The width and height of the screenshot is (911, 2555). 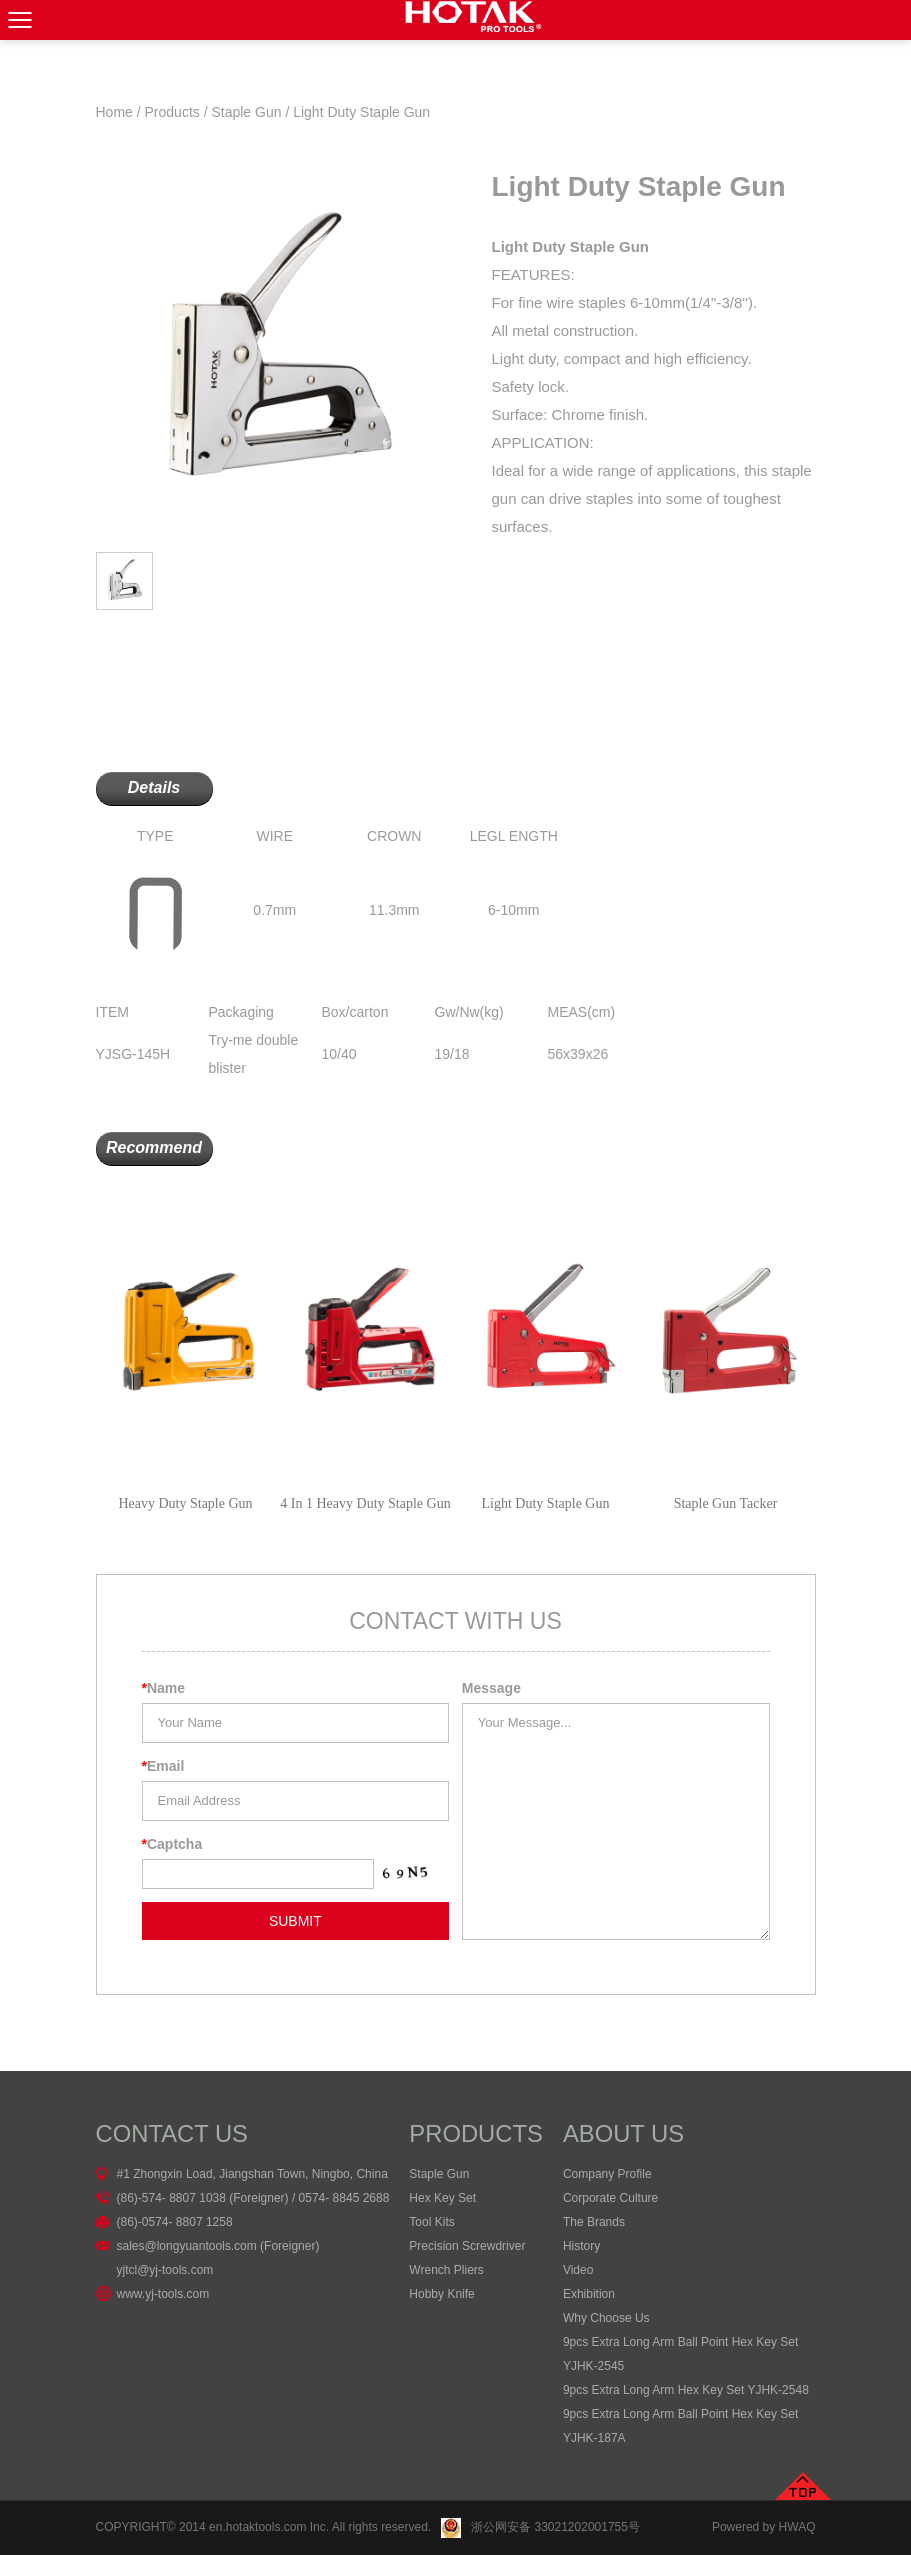 What do you see at coordinates (594, 2222) in the screenshot?
I see `The Brands` at bounding box center [594, 2222].